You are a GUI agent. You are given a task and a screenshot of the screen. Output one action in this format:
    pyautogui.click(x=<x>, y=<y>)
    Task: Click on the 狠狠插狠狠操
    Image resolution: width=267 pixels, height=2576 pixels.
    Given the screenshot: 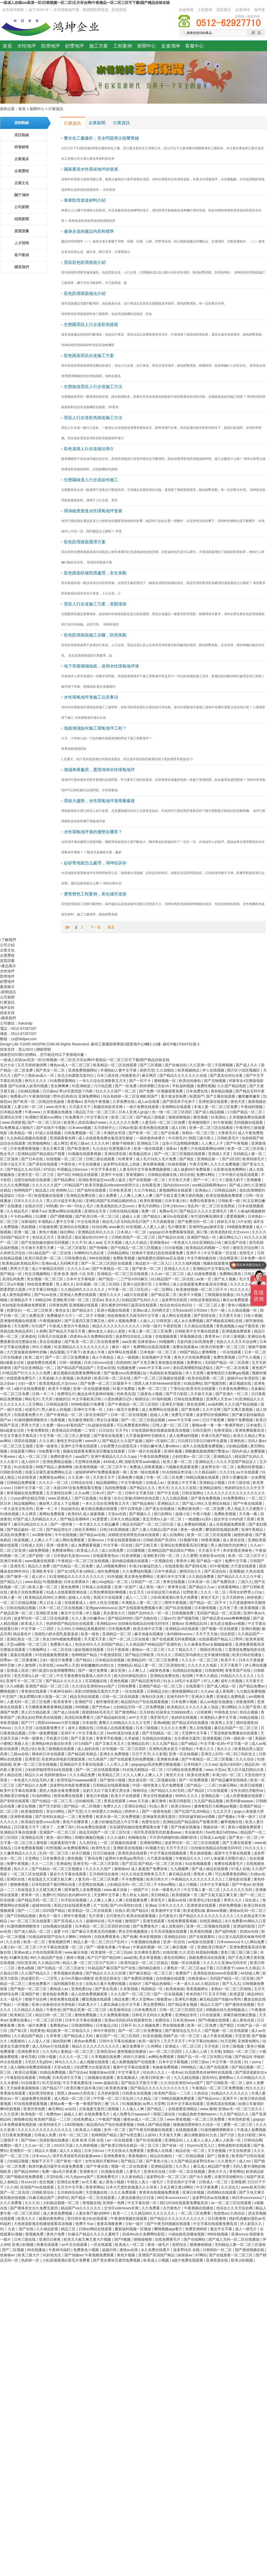 What is the action you would take?
    pyautogui.click(x=179, y=1117)
    